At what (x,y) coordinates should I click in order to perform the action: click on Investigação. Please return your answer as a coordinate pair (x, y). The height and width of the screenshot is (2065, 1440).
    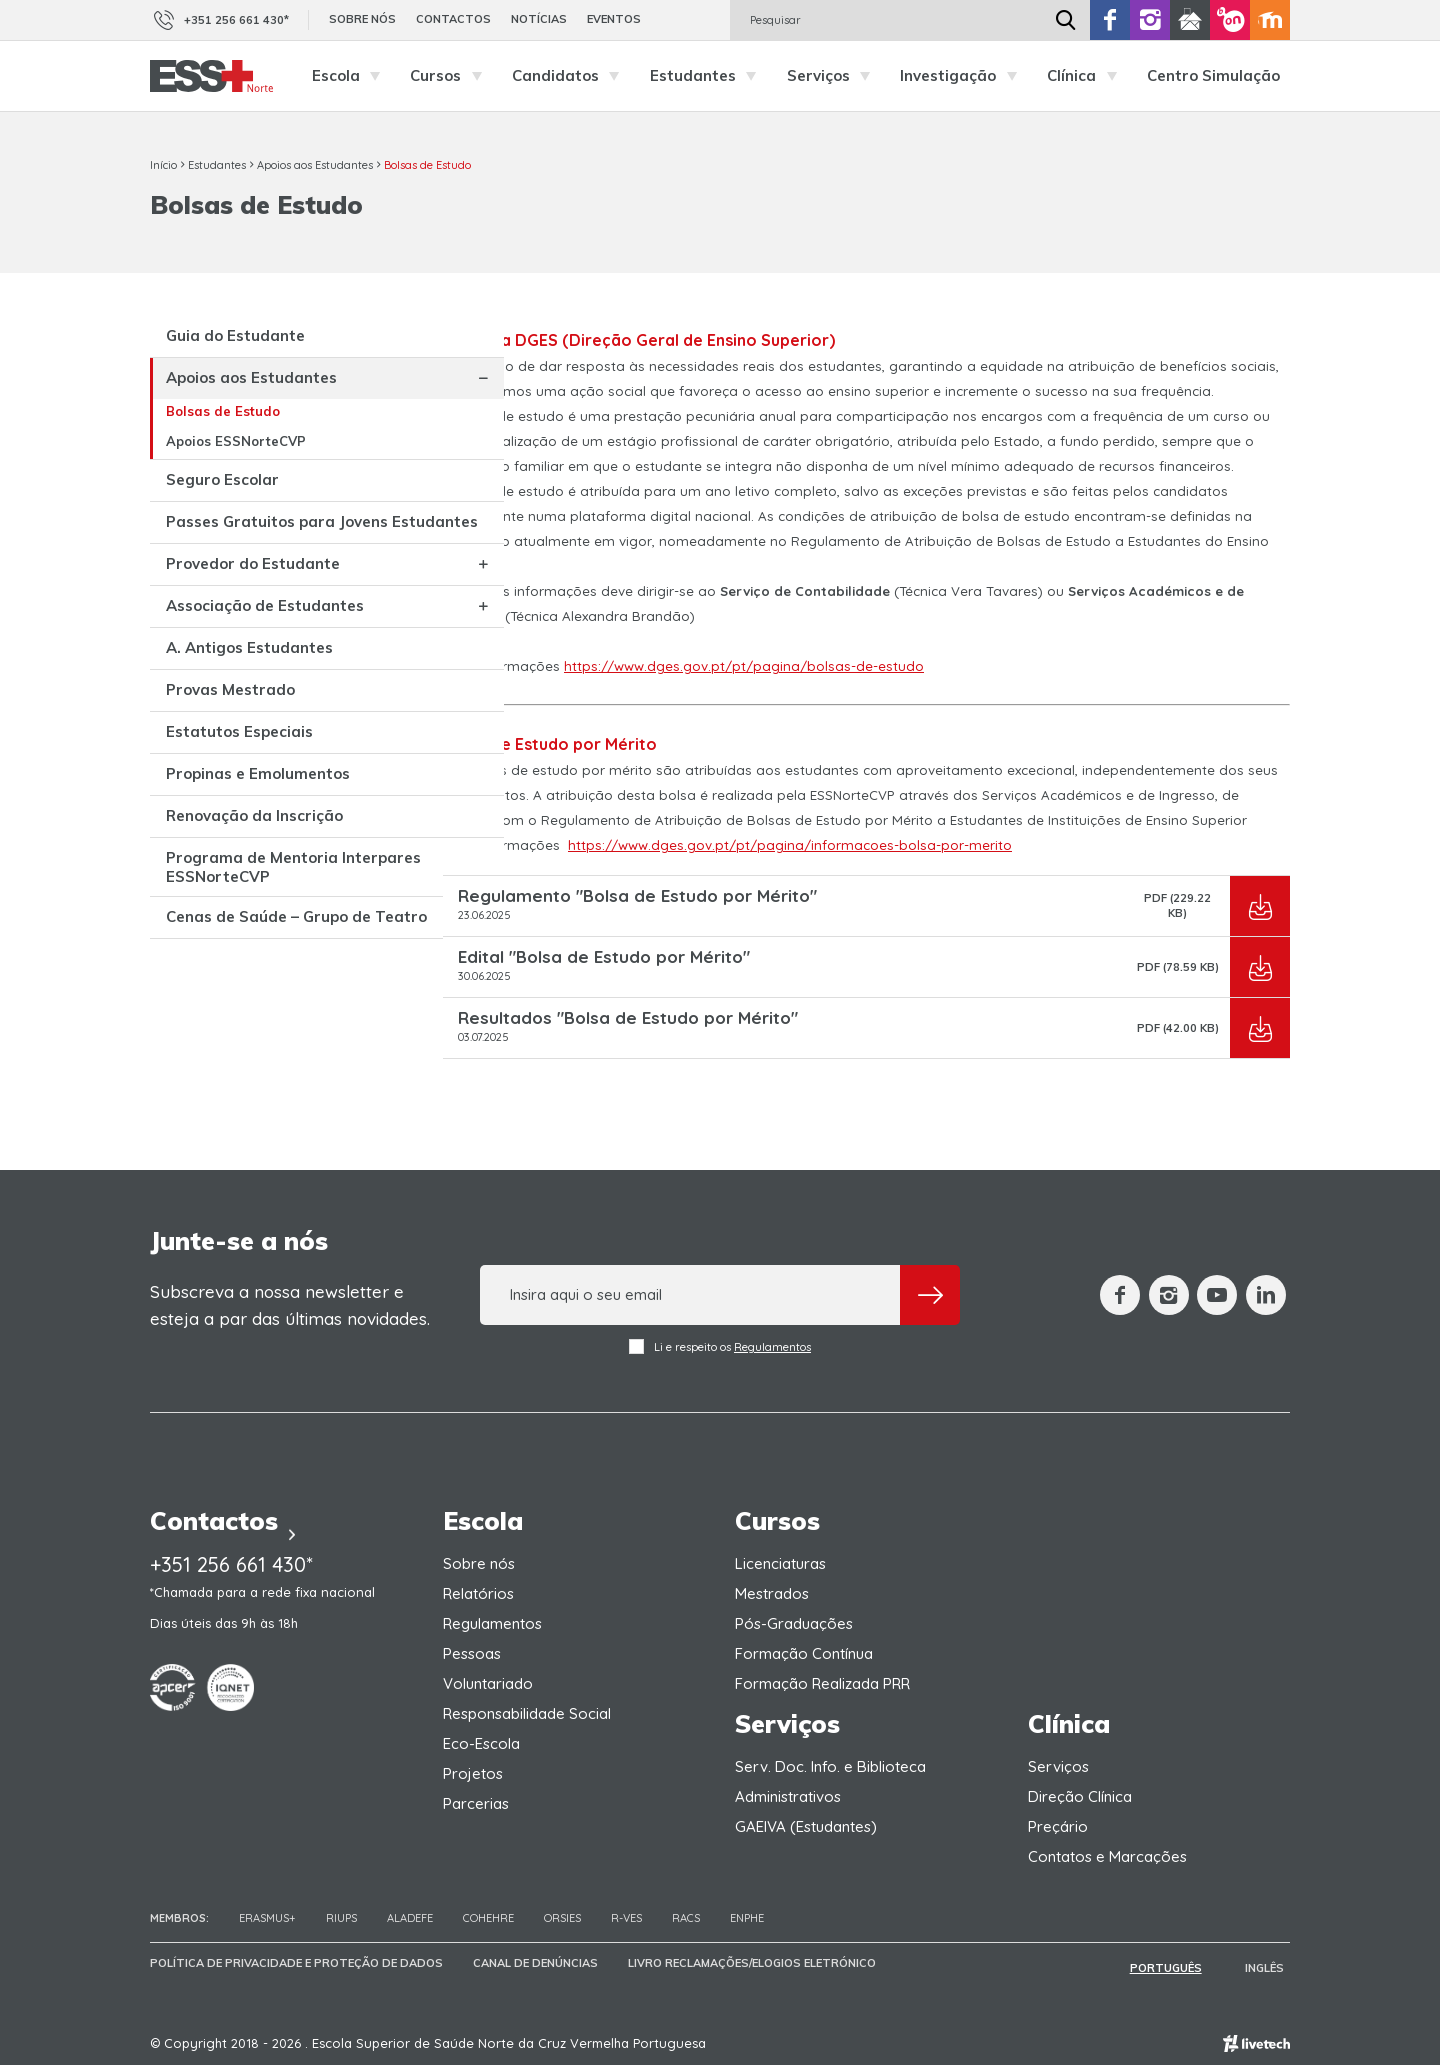
    Looking at the image, I should click on (963, 76).